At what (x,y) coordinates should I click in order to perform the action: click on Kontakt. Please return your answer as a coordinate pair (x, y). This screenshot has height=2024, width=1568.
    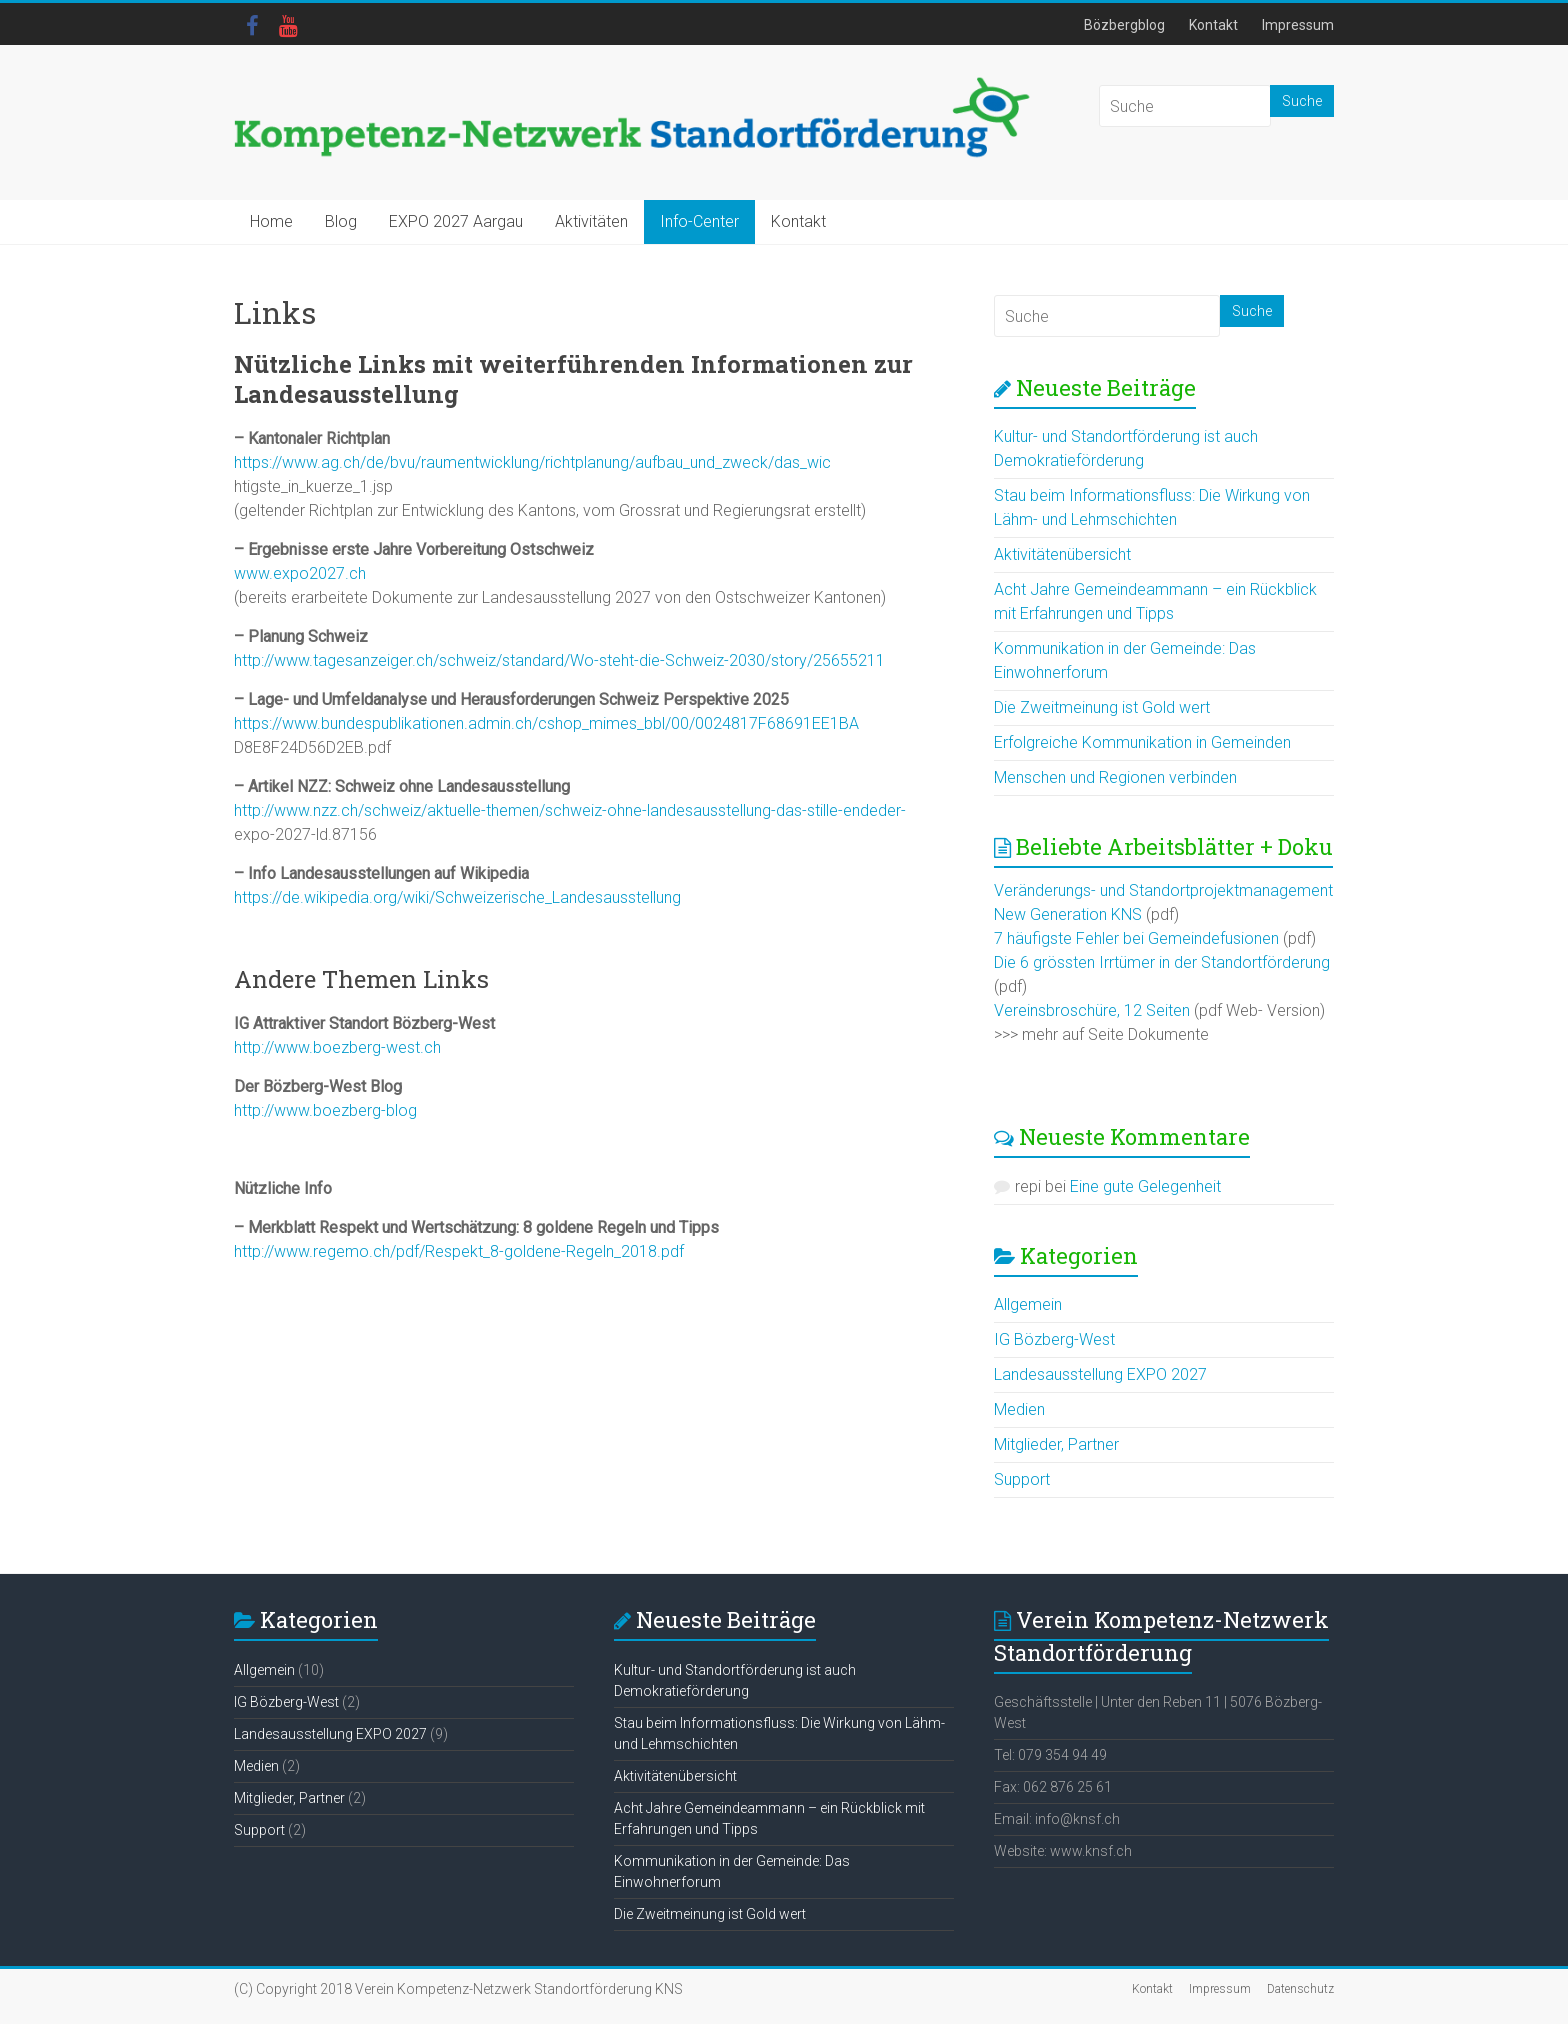
    Looking at the image, I should click on (1213, 25).